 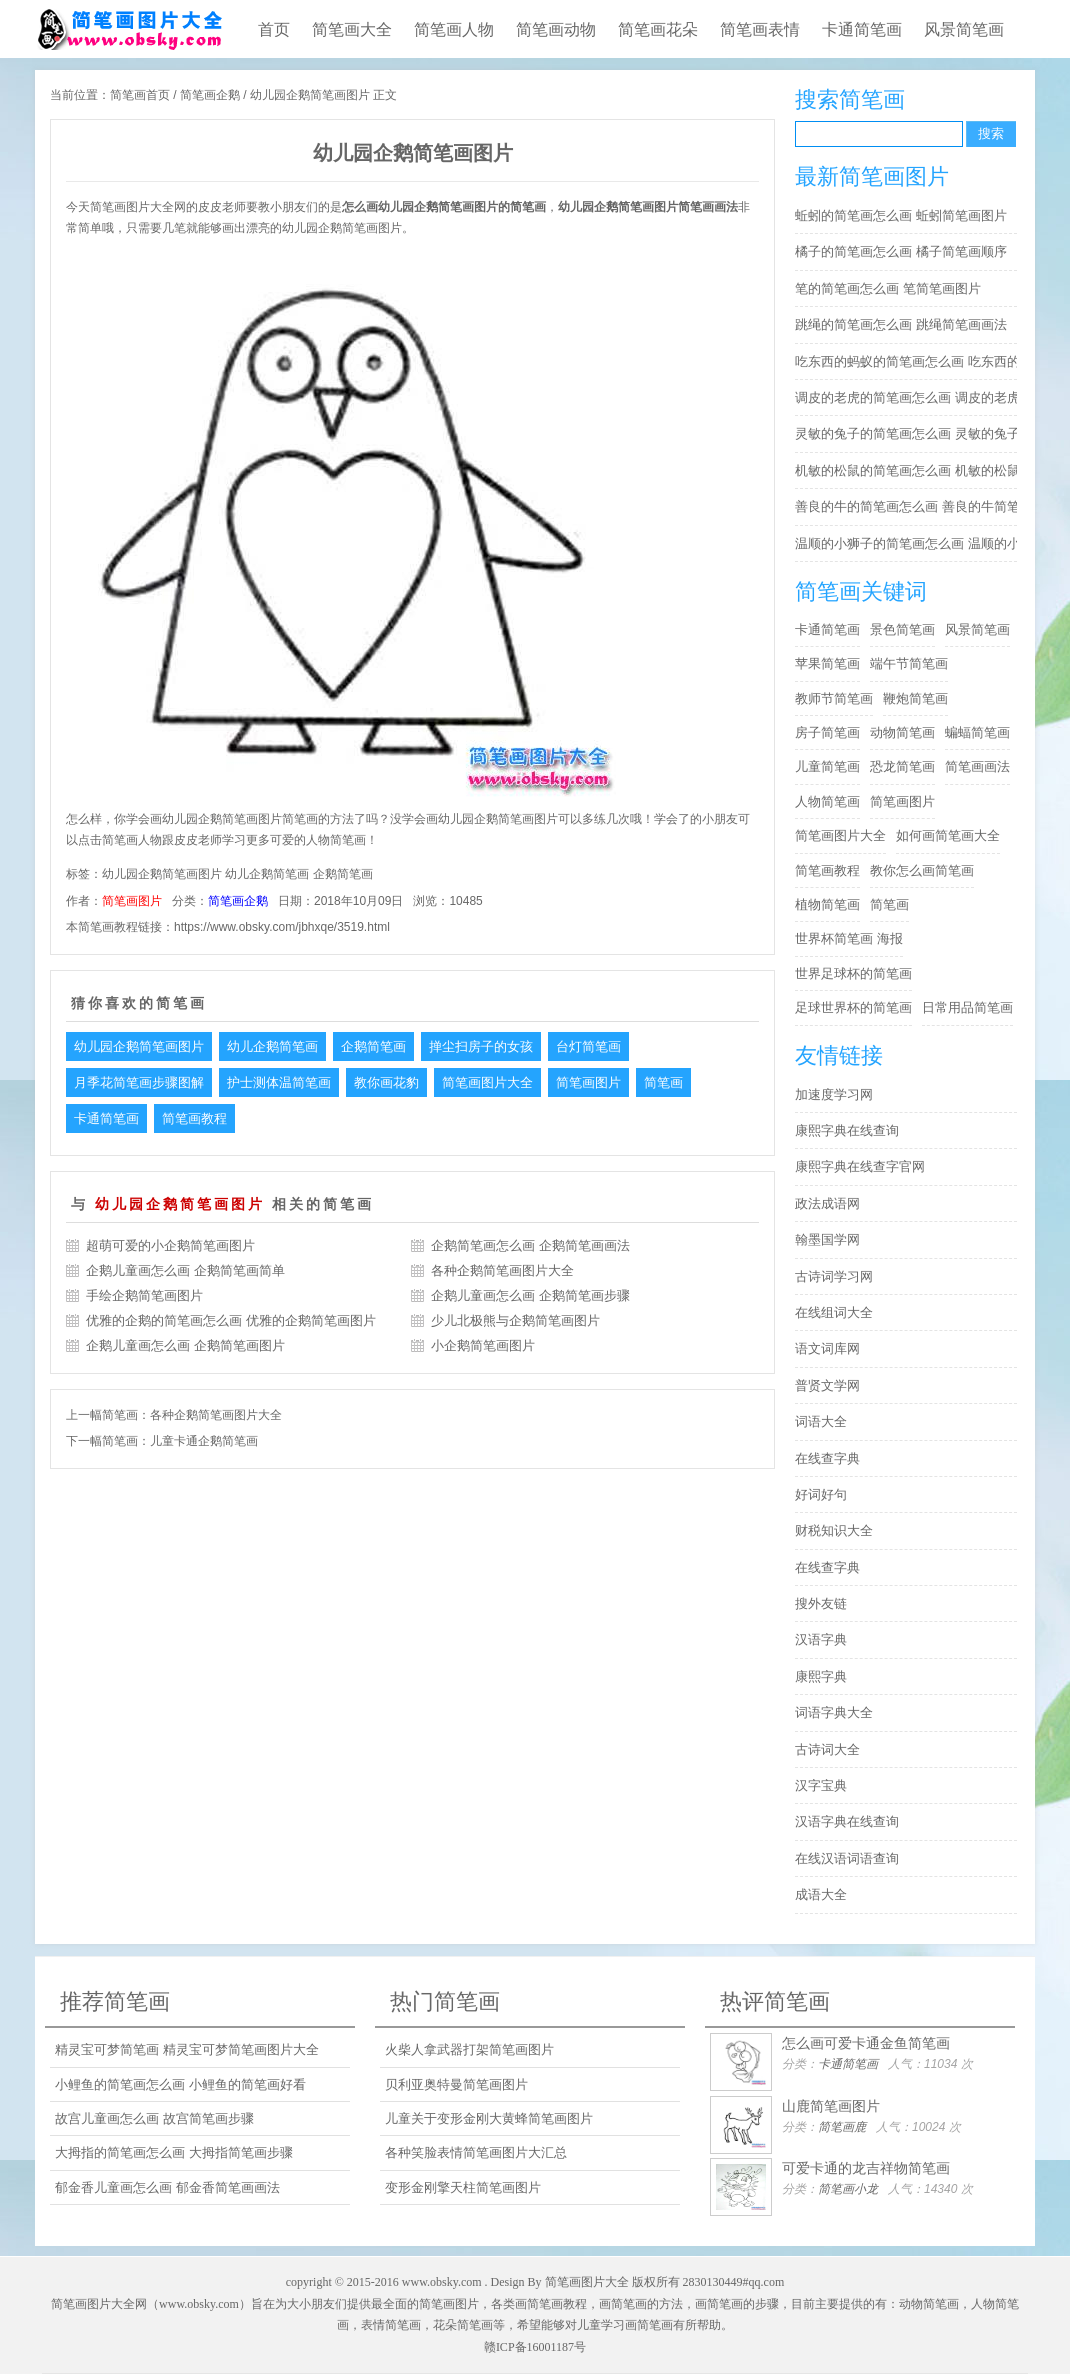 I want to click on 儿童简笔画, so click(x=827, y=766).